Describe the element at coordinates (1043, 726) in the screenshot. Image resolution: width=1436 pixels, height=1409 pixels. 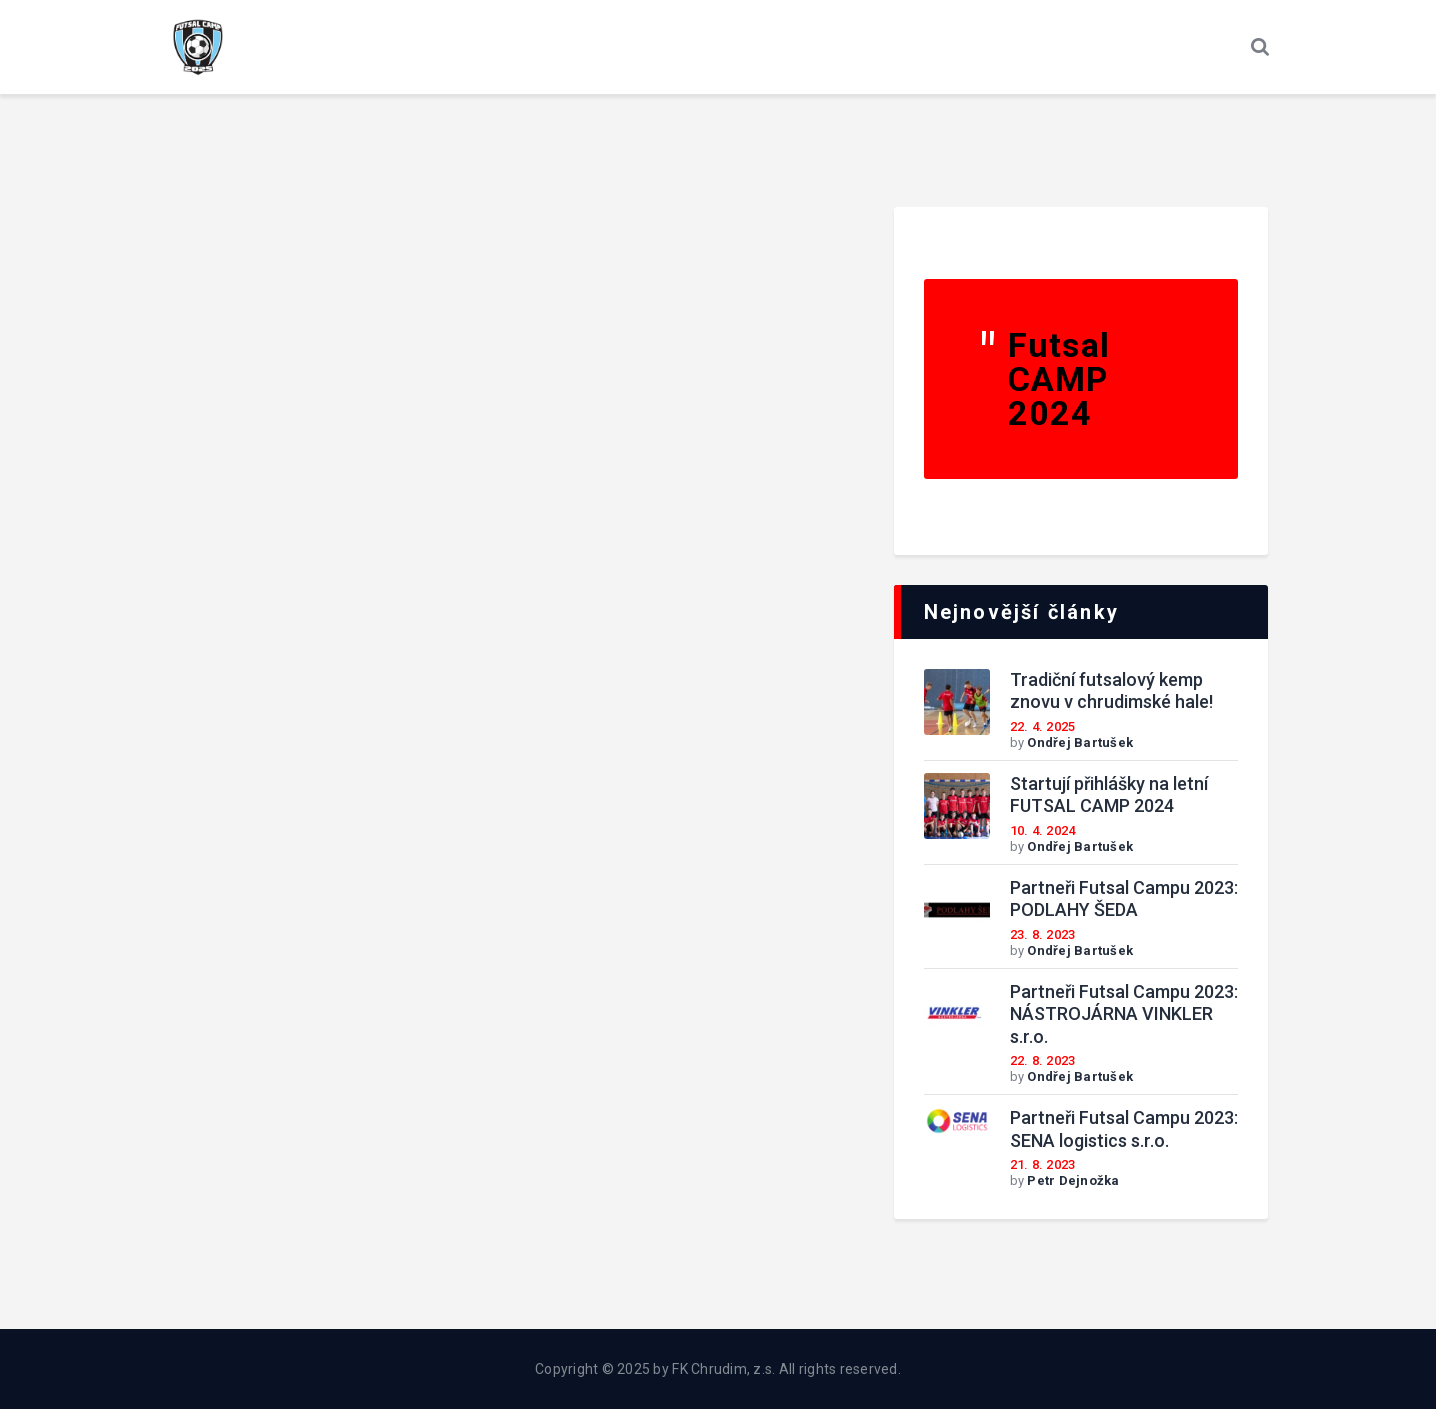
I see `22. 4. 2025` at that location.